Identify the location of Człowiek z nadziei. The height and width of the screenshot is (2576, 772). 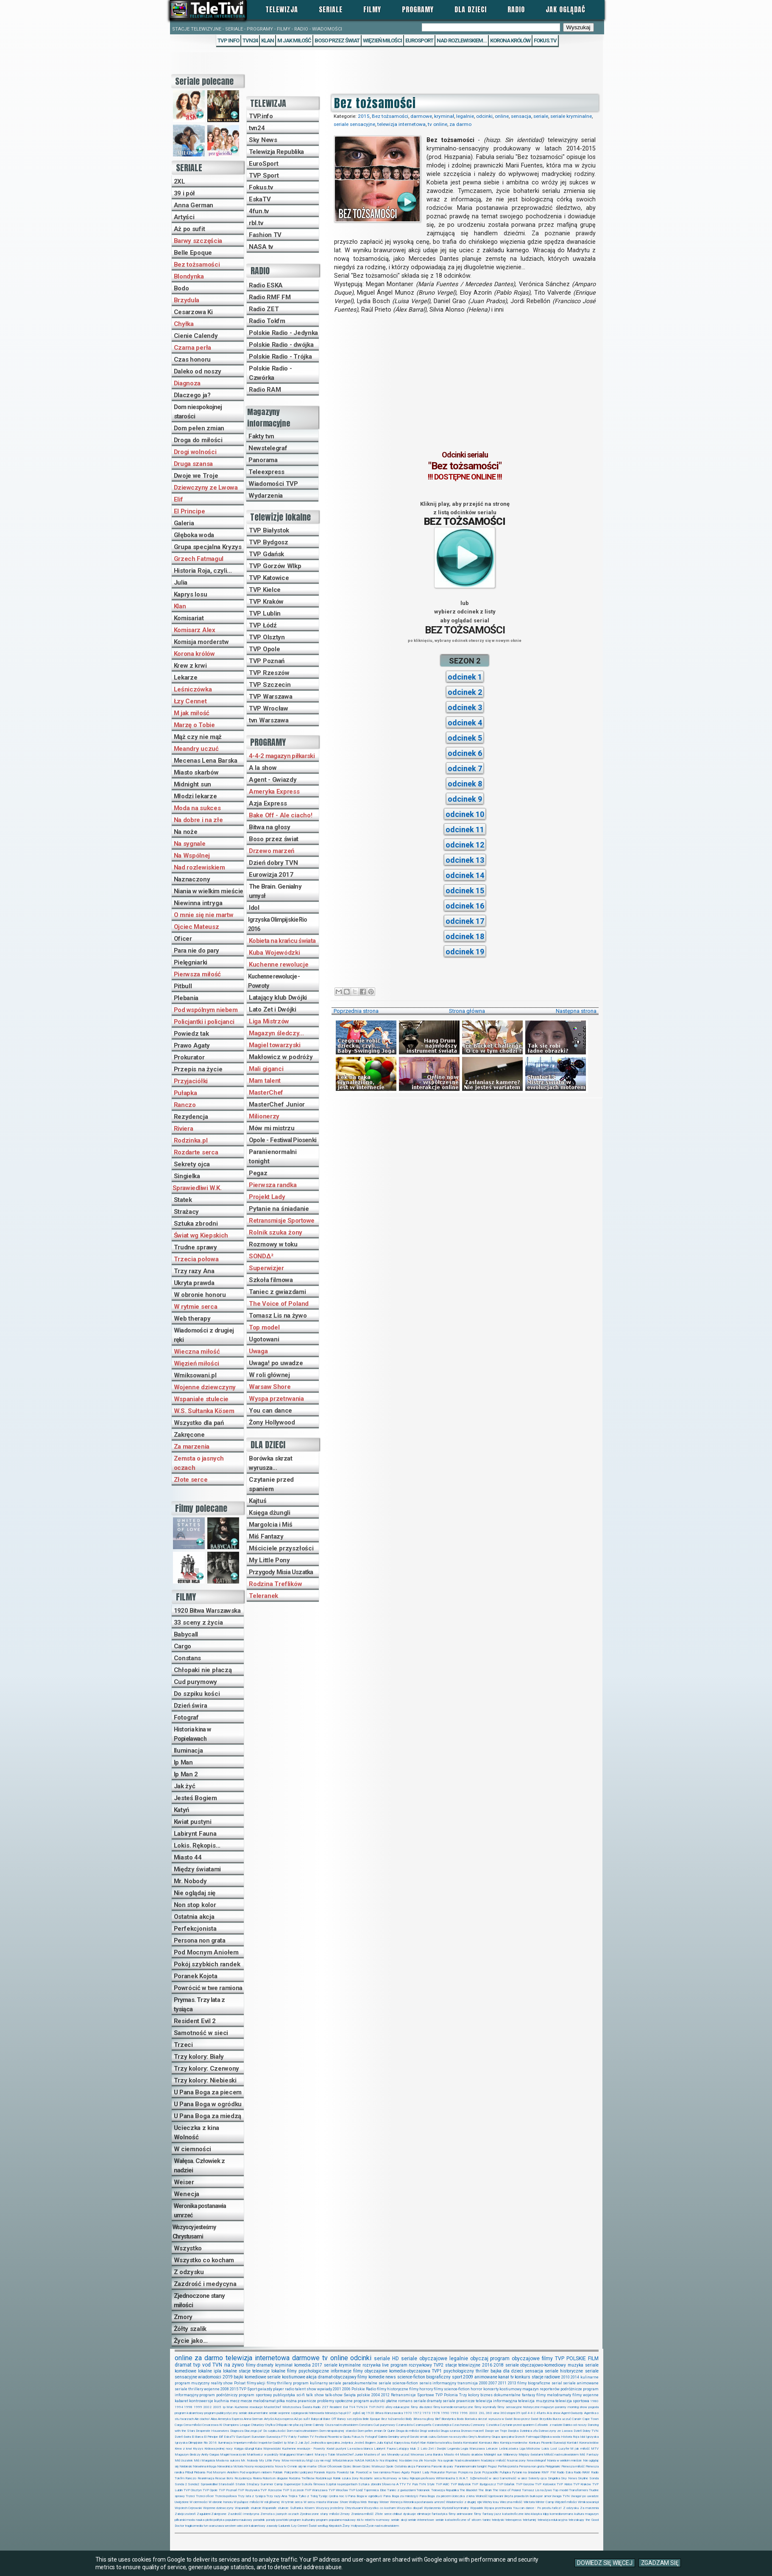
(548, 2425).